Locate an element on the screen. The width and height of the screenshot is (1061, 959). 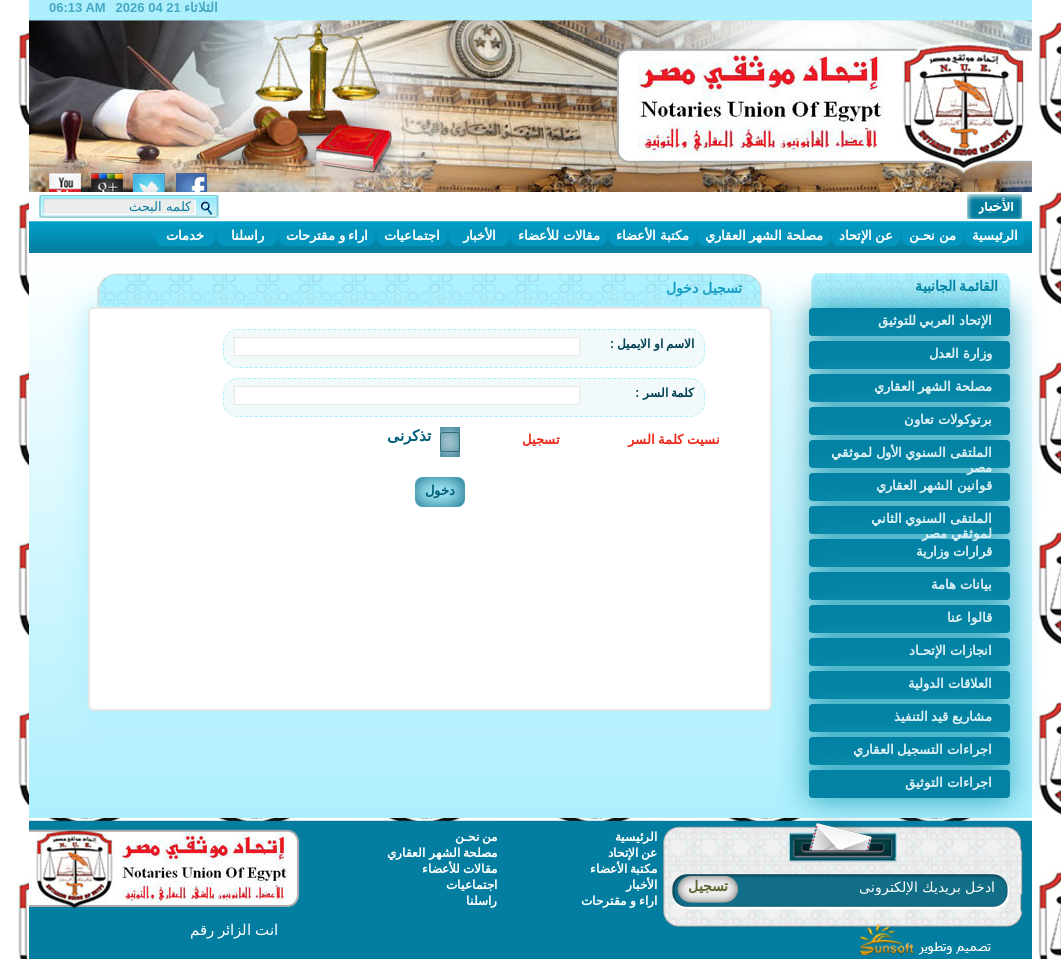
وزارة العدل is located at coordinates (960, 353).